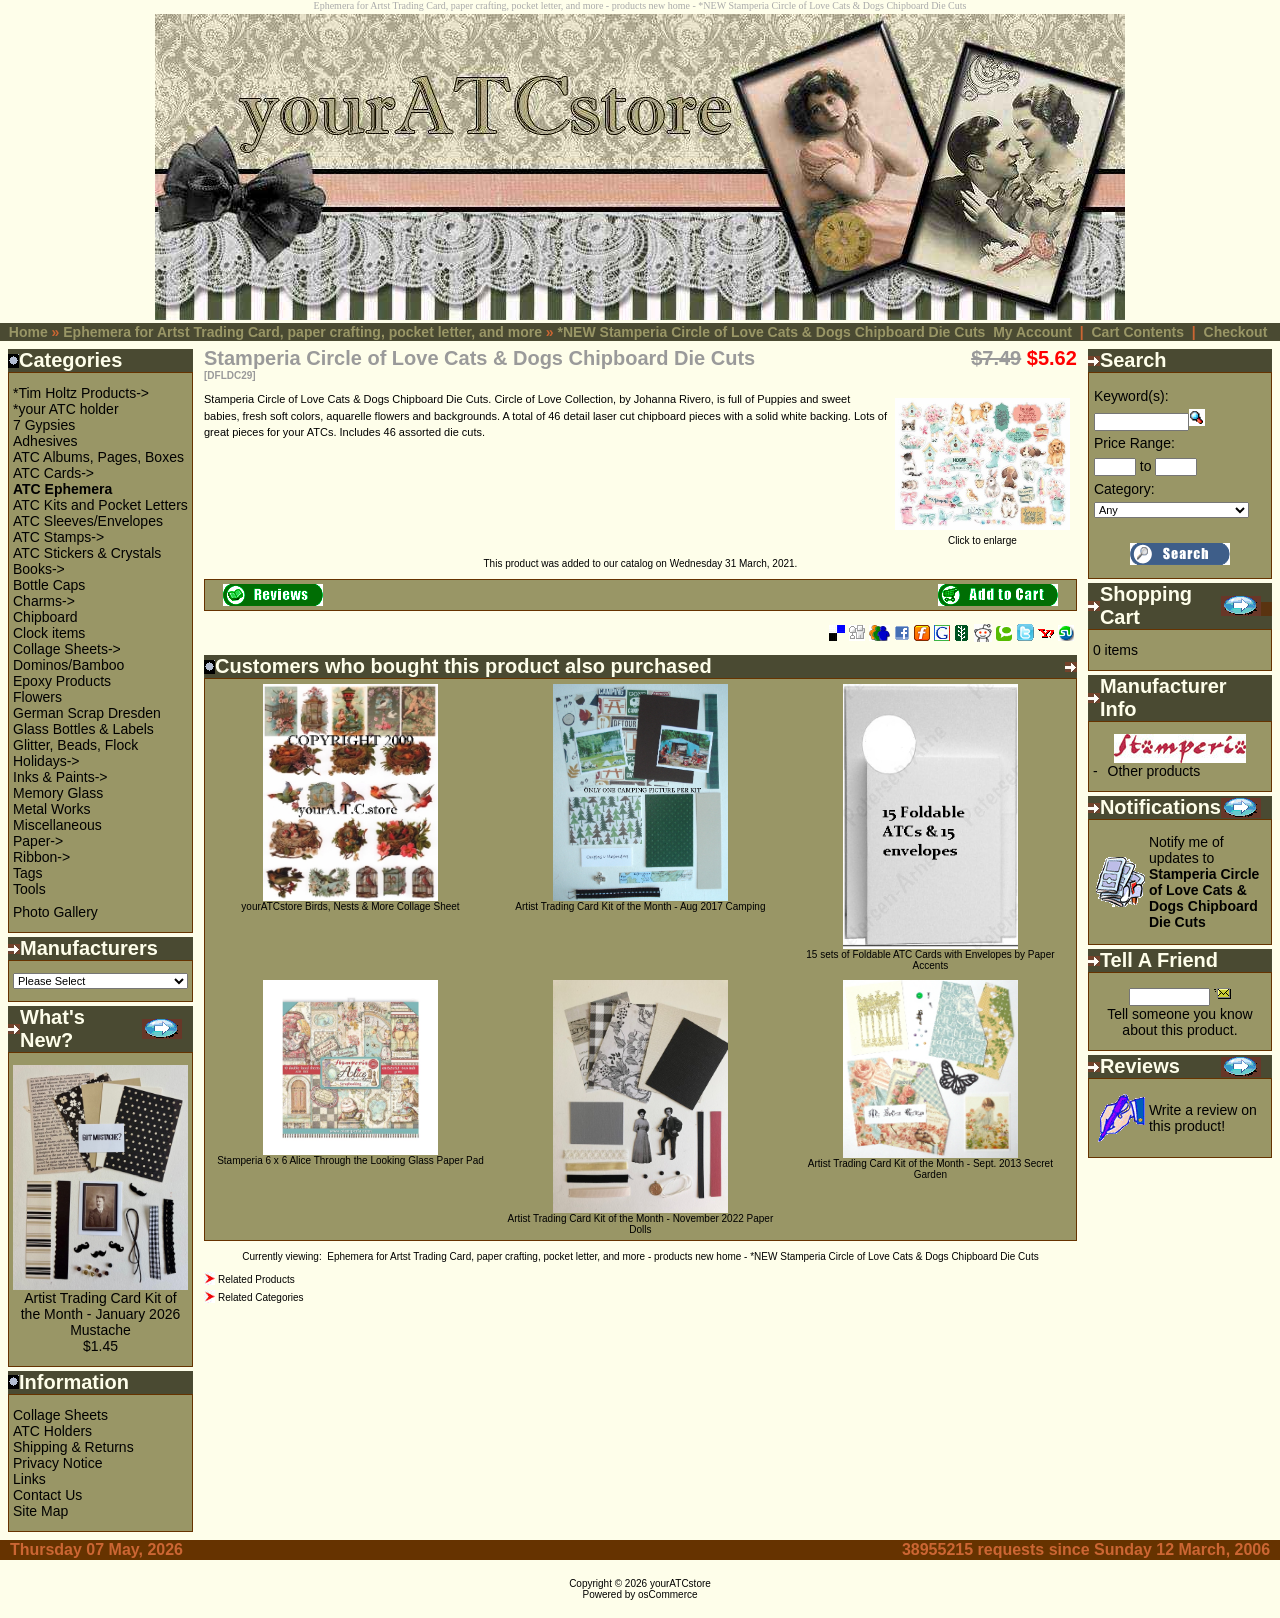 The height and width of the screenshot is (1618, 1280). What do you see at coordinates (29, 1479) in the screenshot?
I see `Links` at bounding box center [29, 1479].